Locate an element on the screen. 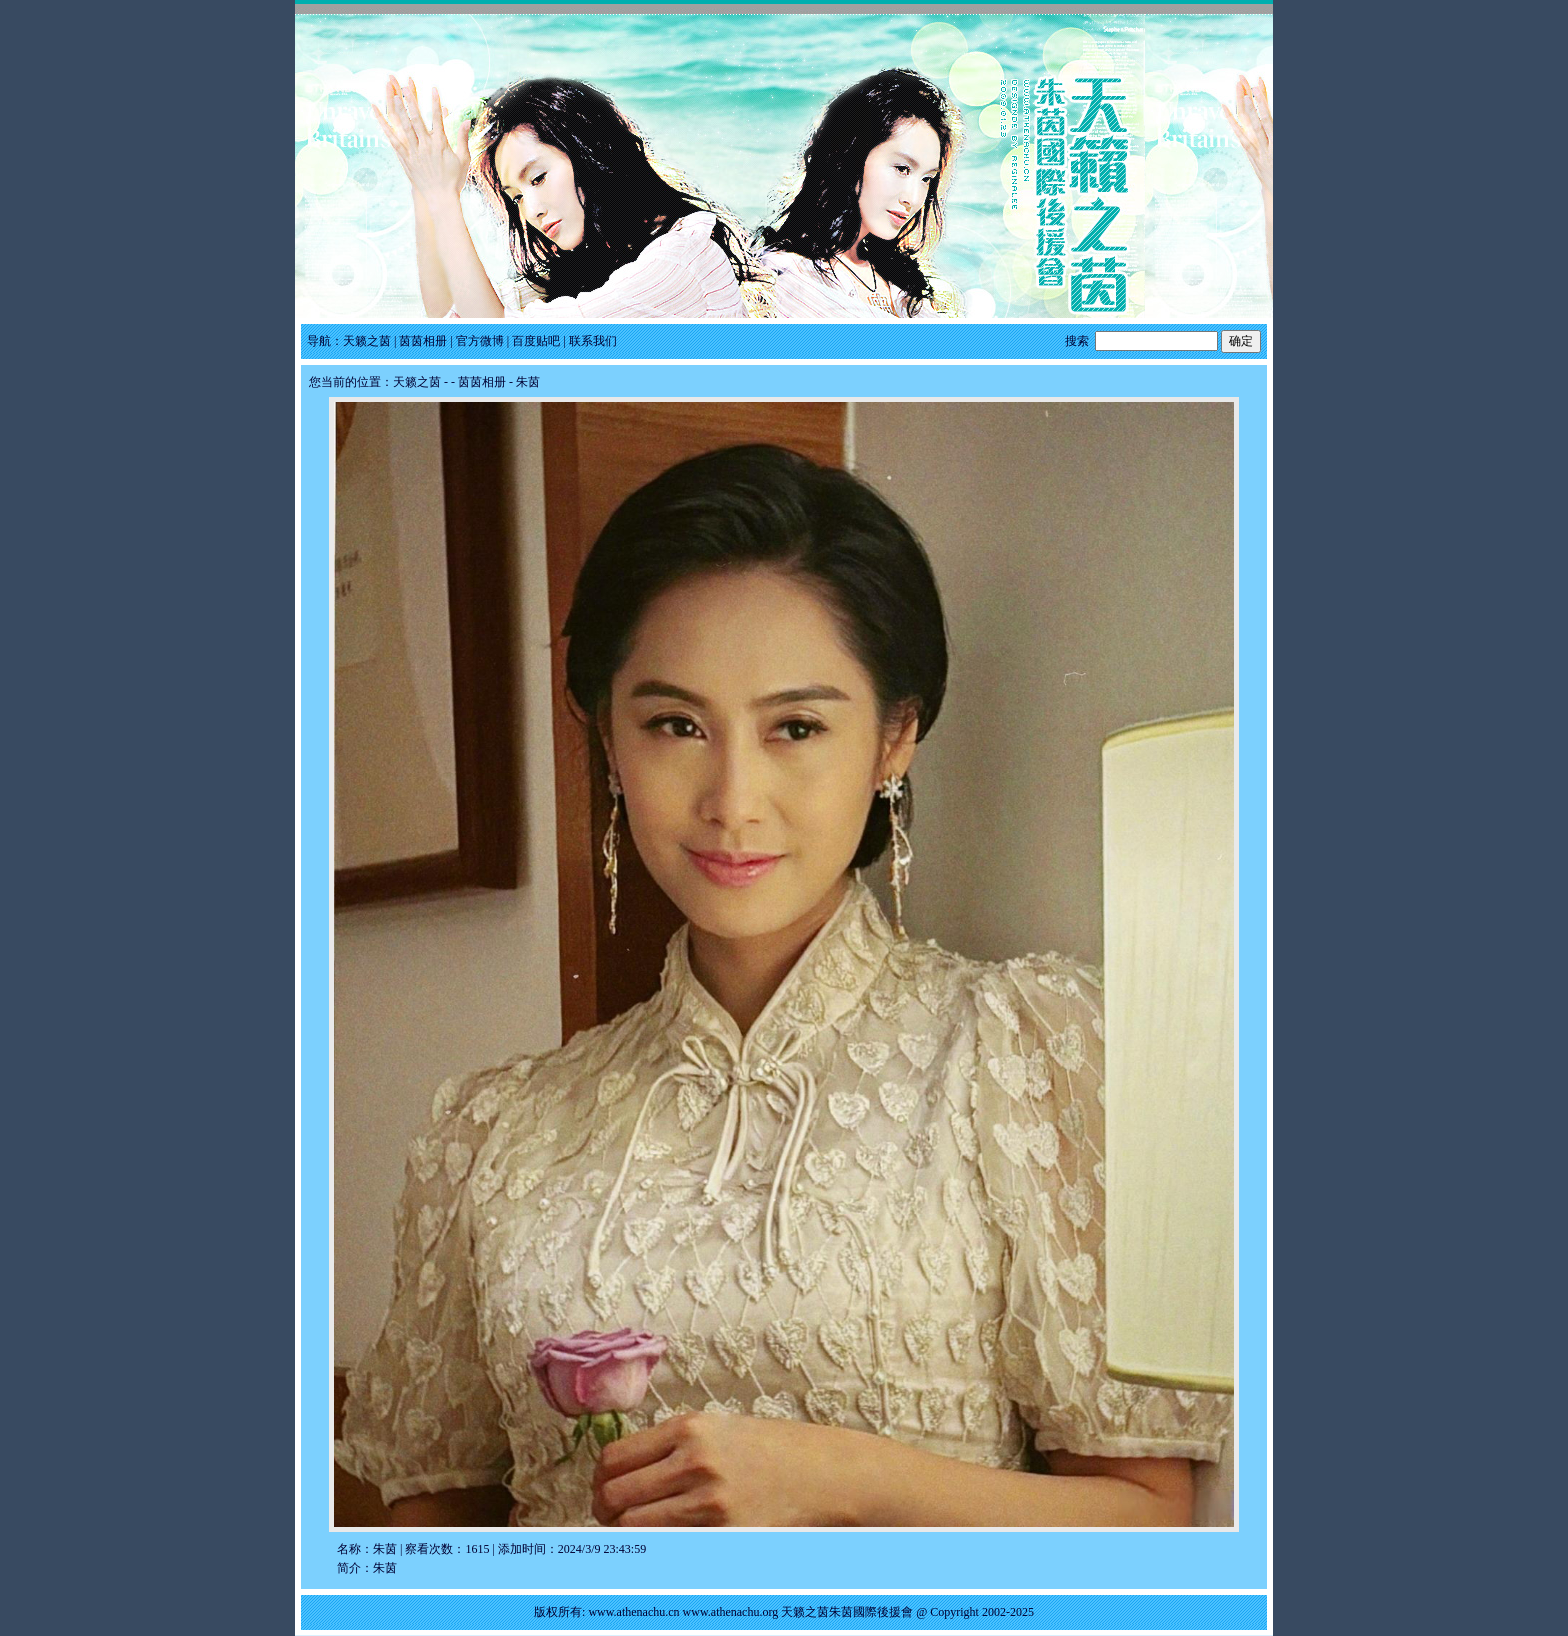  茵茵相册 is located at coordinates (423, 341).